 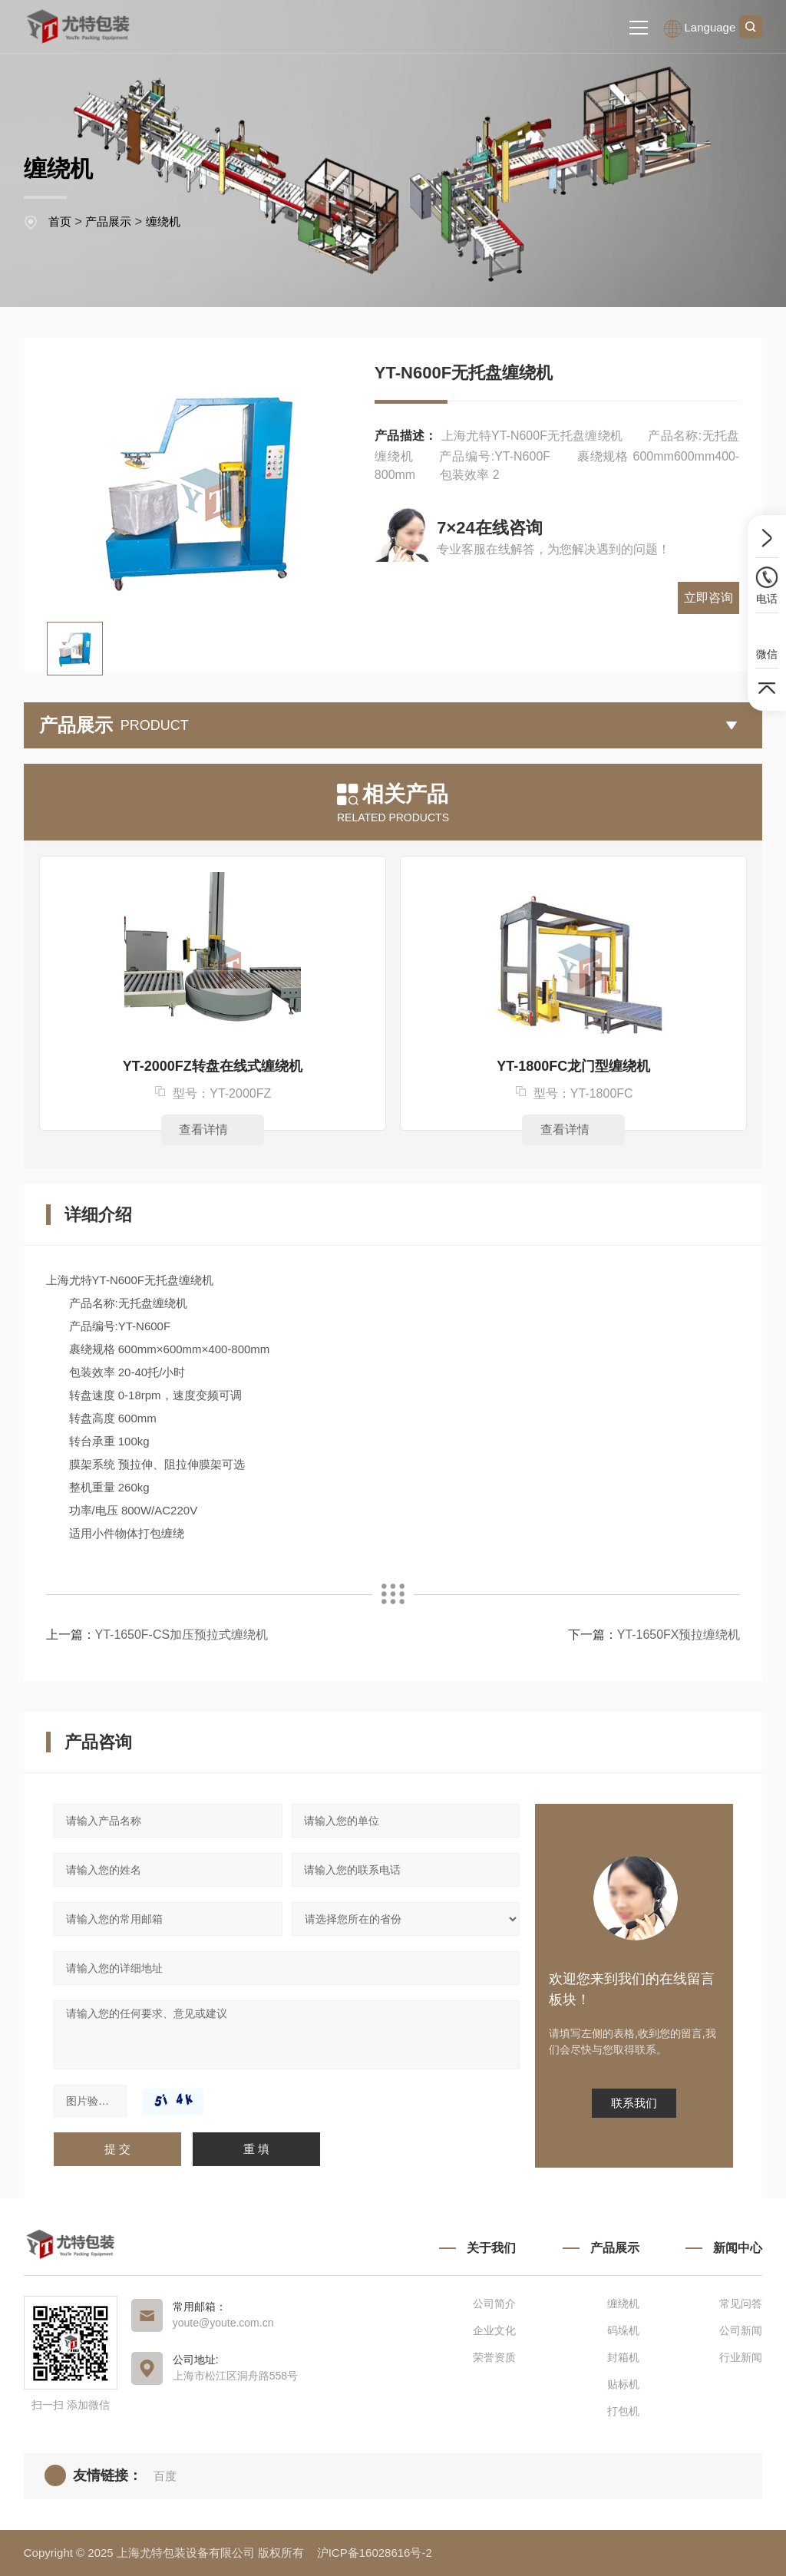 What do you see at coordinates (212, 1129) in the screenshot?
I see `查看详情` at bounding box center [212, 1129].